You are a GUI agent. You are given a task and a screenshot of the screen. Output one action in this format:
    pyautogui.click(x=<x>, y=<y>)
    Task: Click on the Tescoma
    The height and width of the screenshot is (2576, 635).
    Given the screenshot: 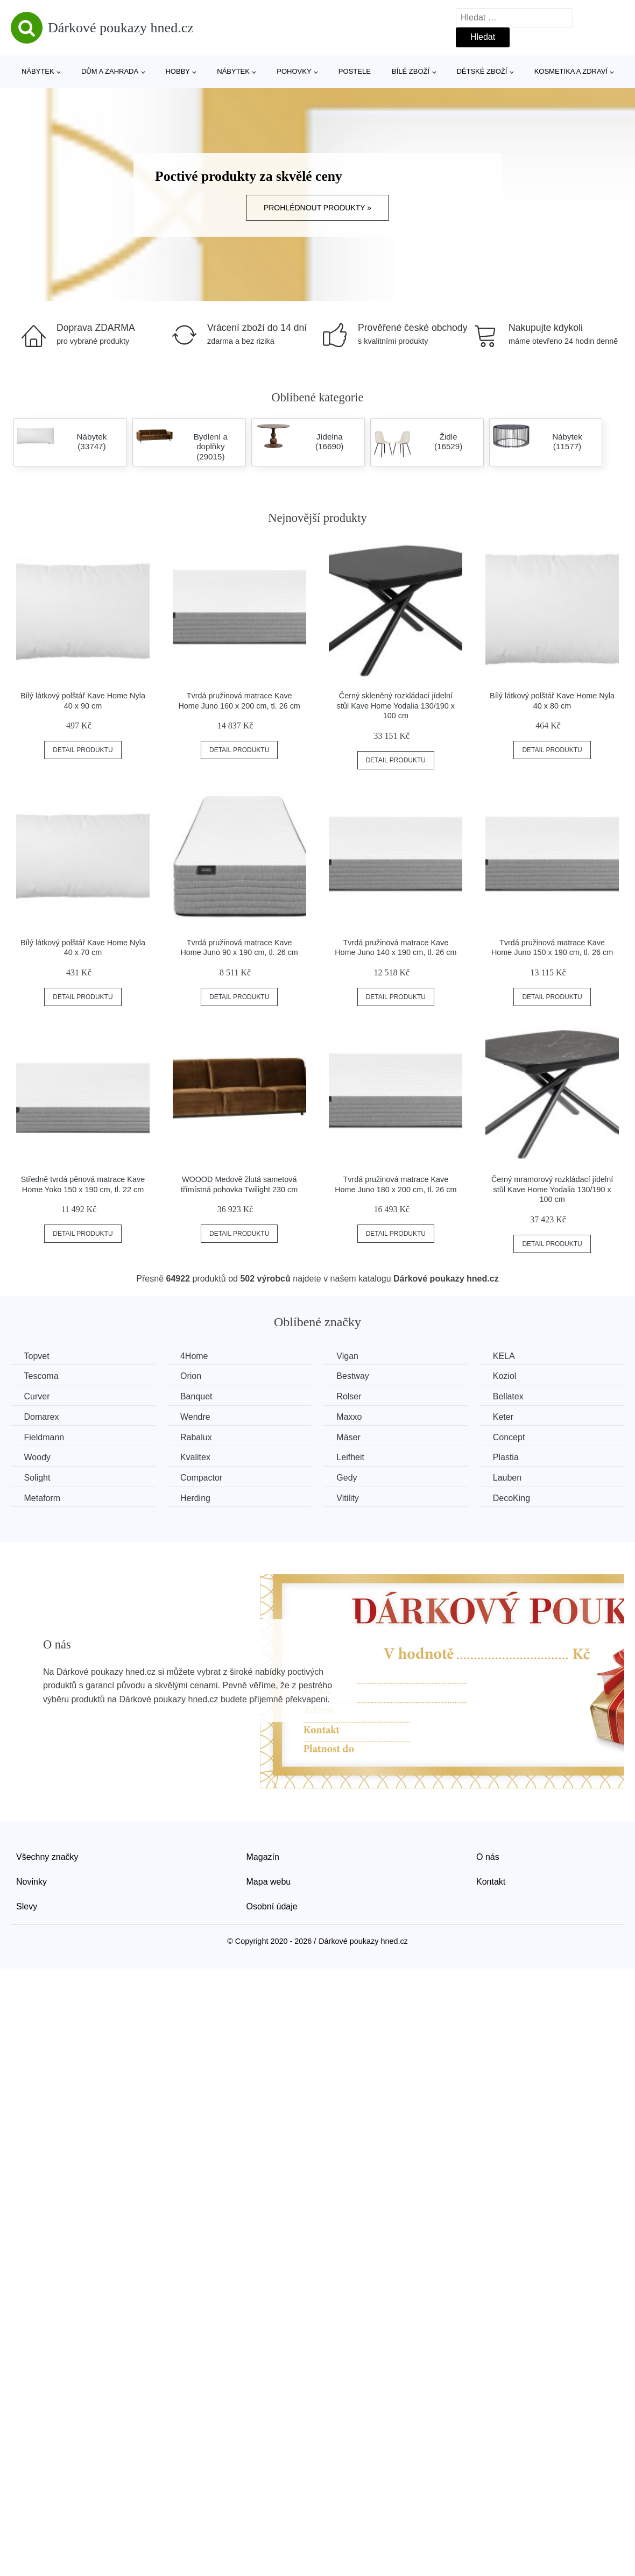 What is the action you would take?
    pyautogui.click(x=41, y=1376)
    